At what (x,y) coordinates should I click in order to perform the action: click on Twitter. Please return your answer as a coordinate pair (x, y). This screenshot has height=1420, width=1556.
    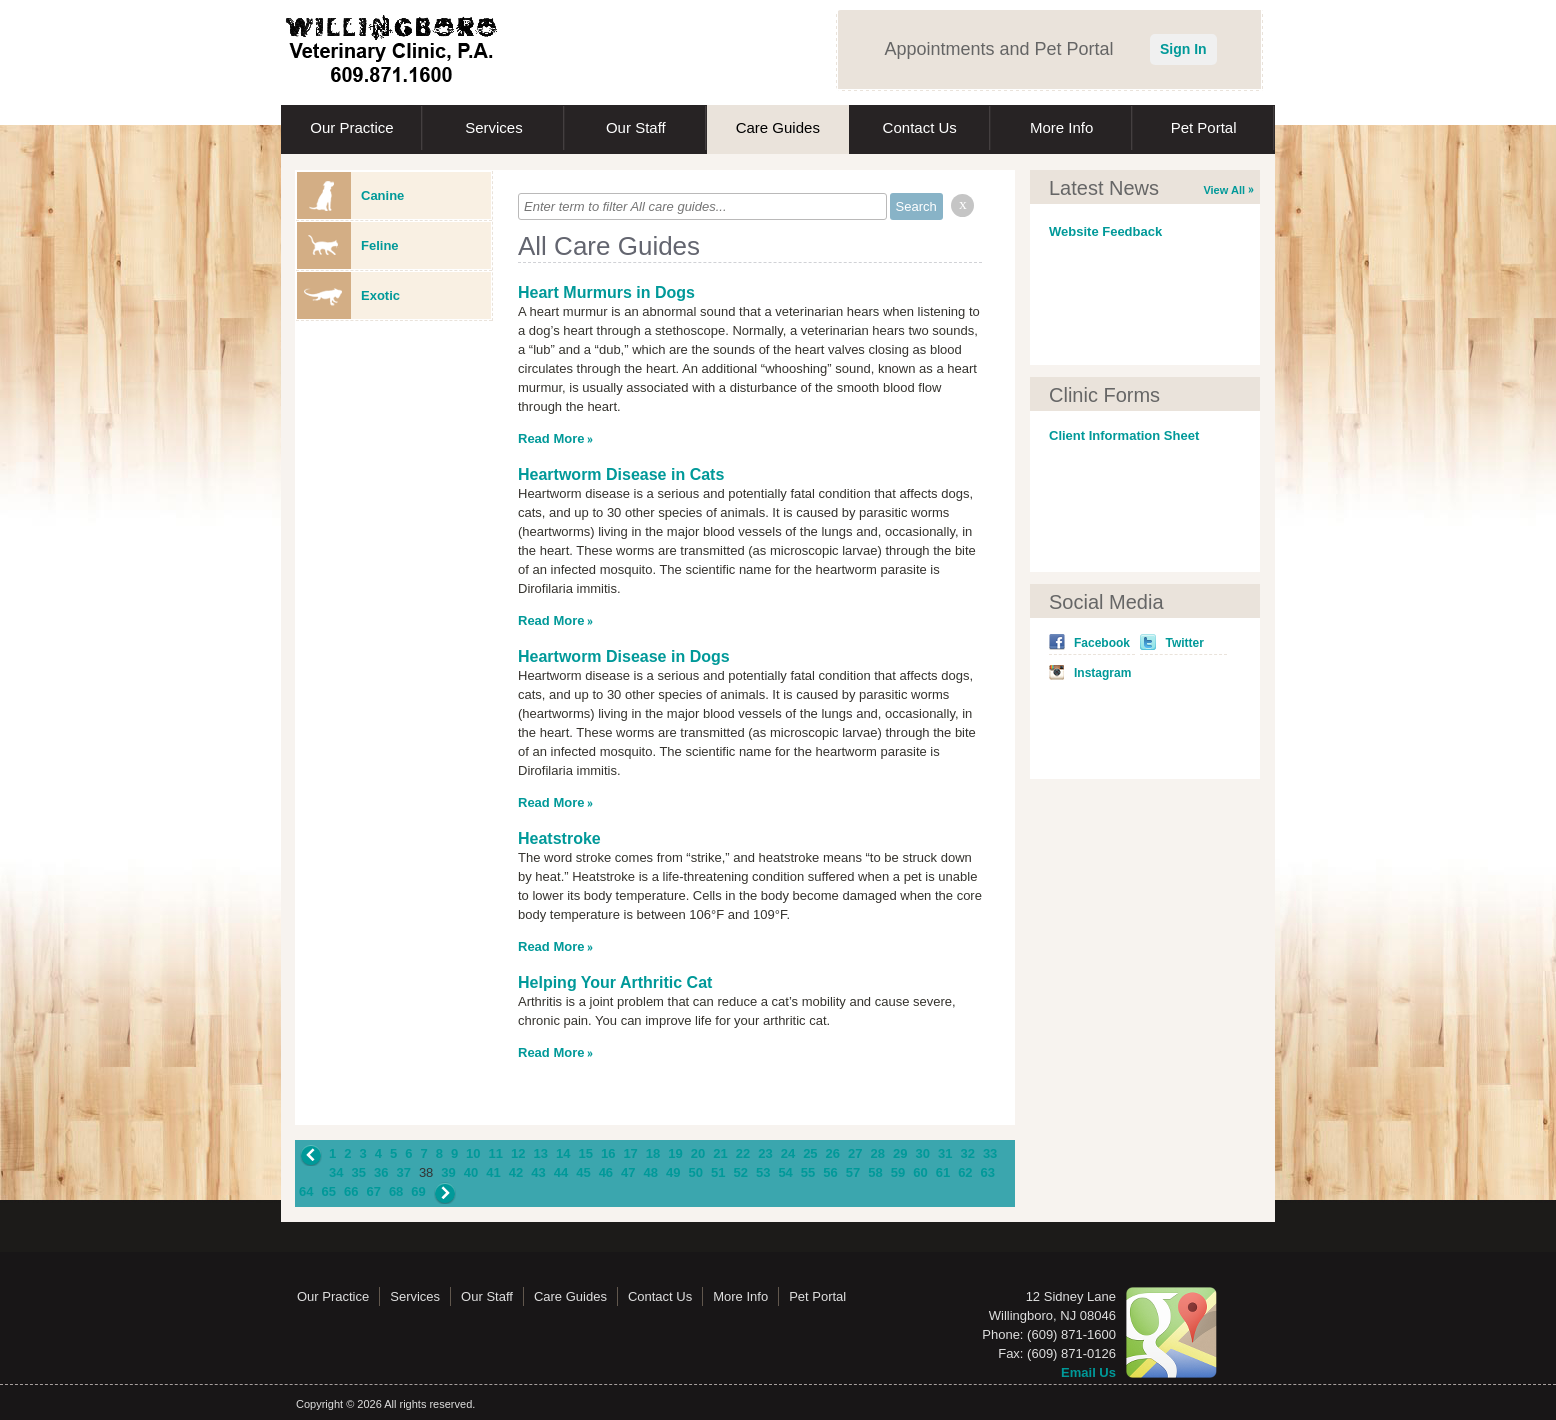
    Looking at the image, I should click on (1184, 643).